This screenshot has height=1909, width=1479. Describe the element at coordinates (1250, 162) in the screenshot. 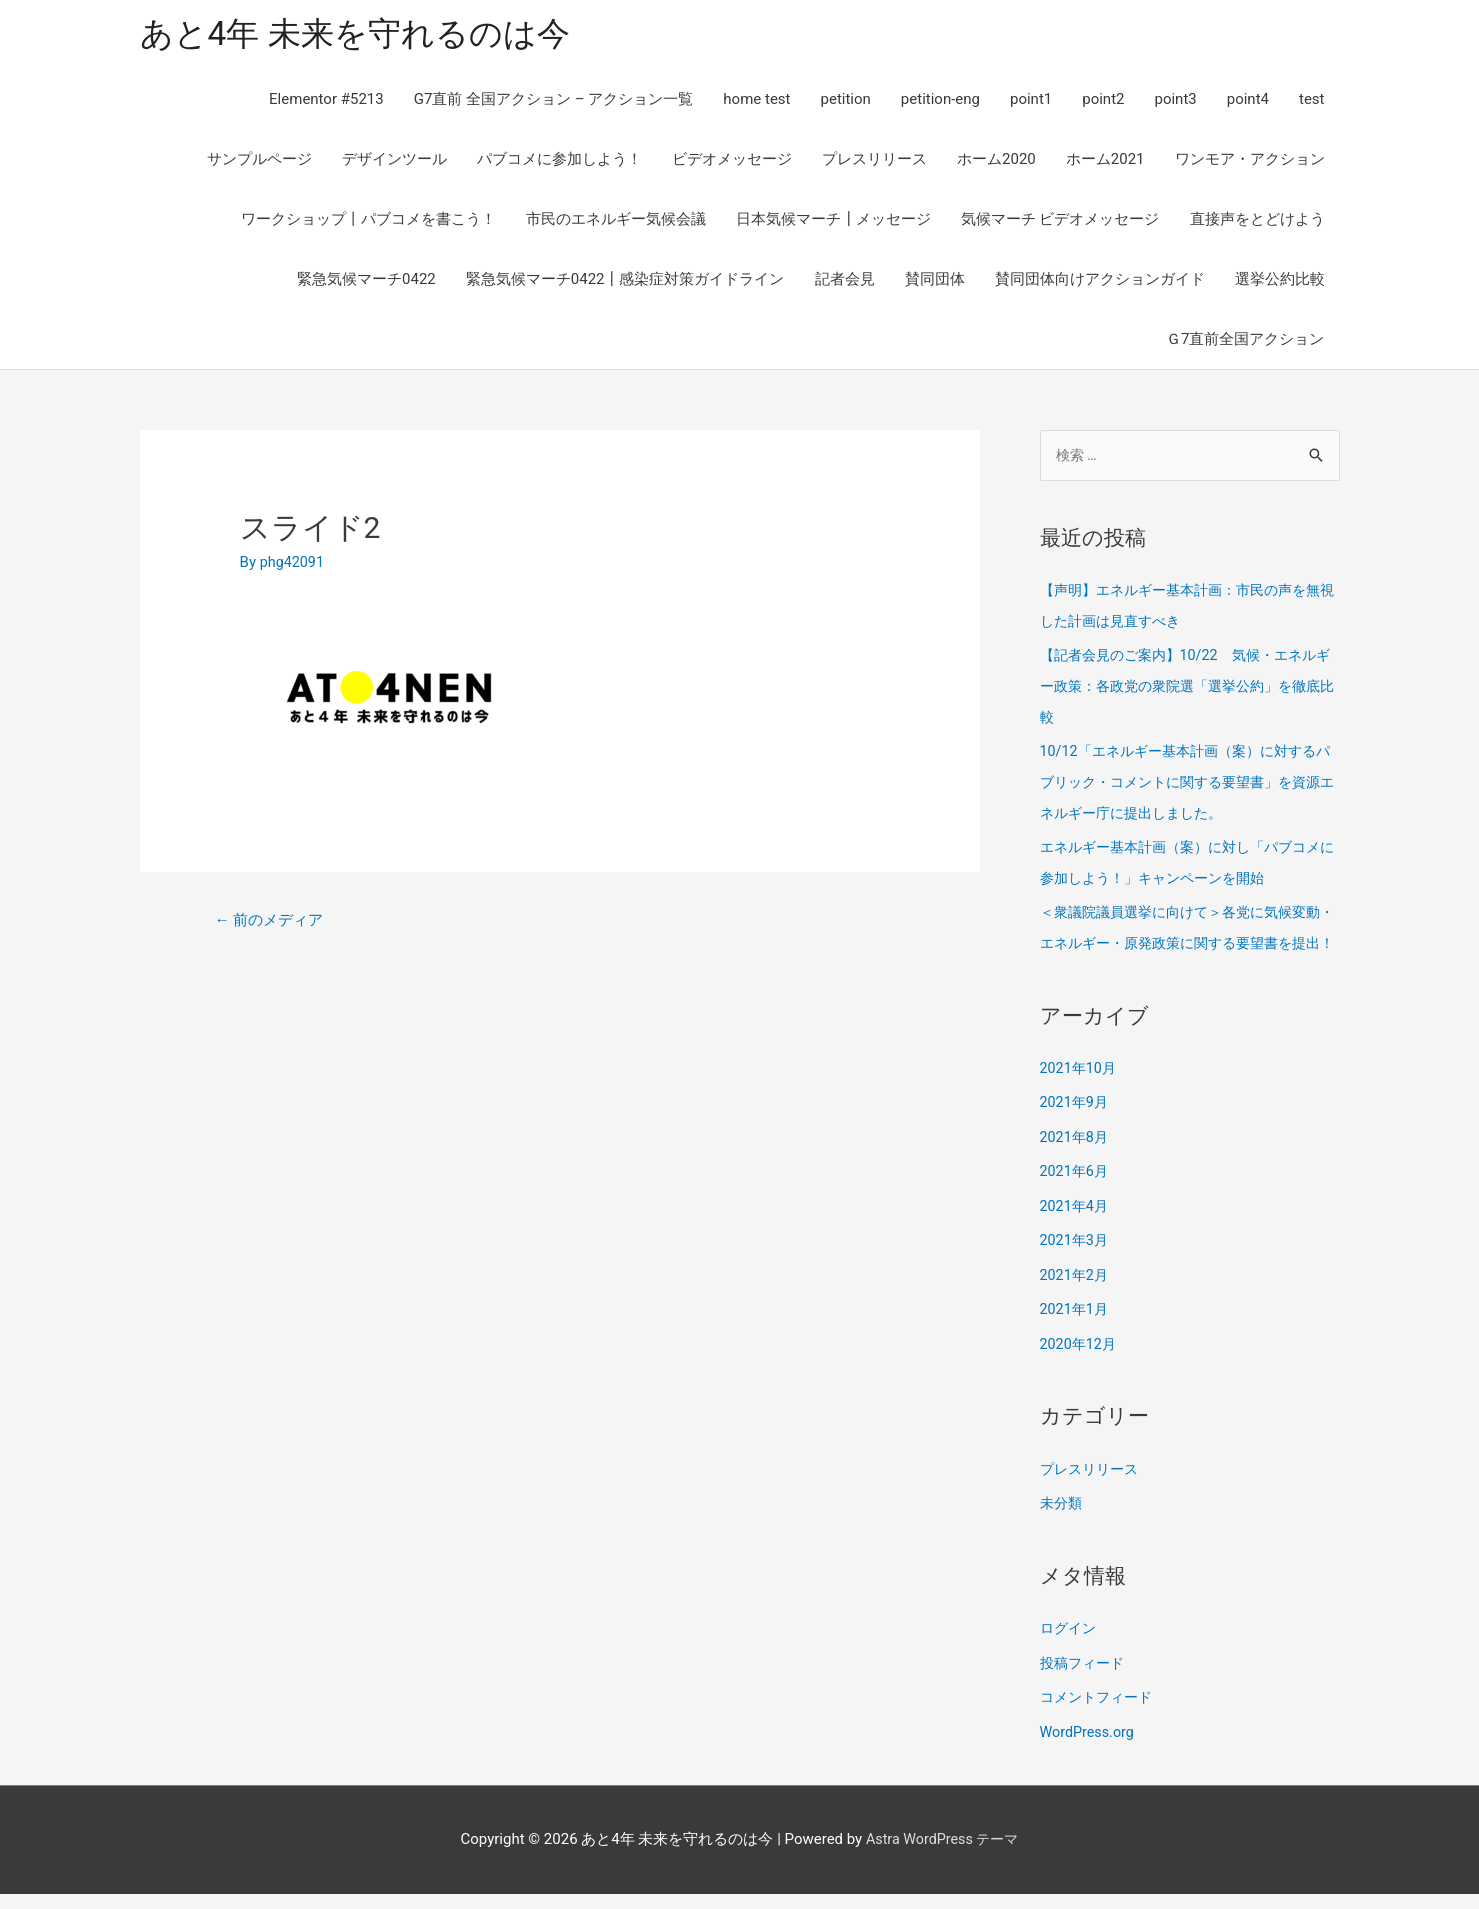

I see `ワンモア・アクション` at that location.